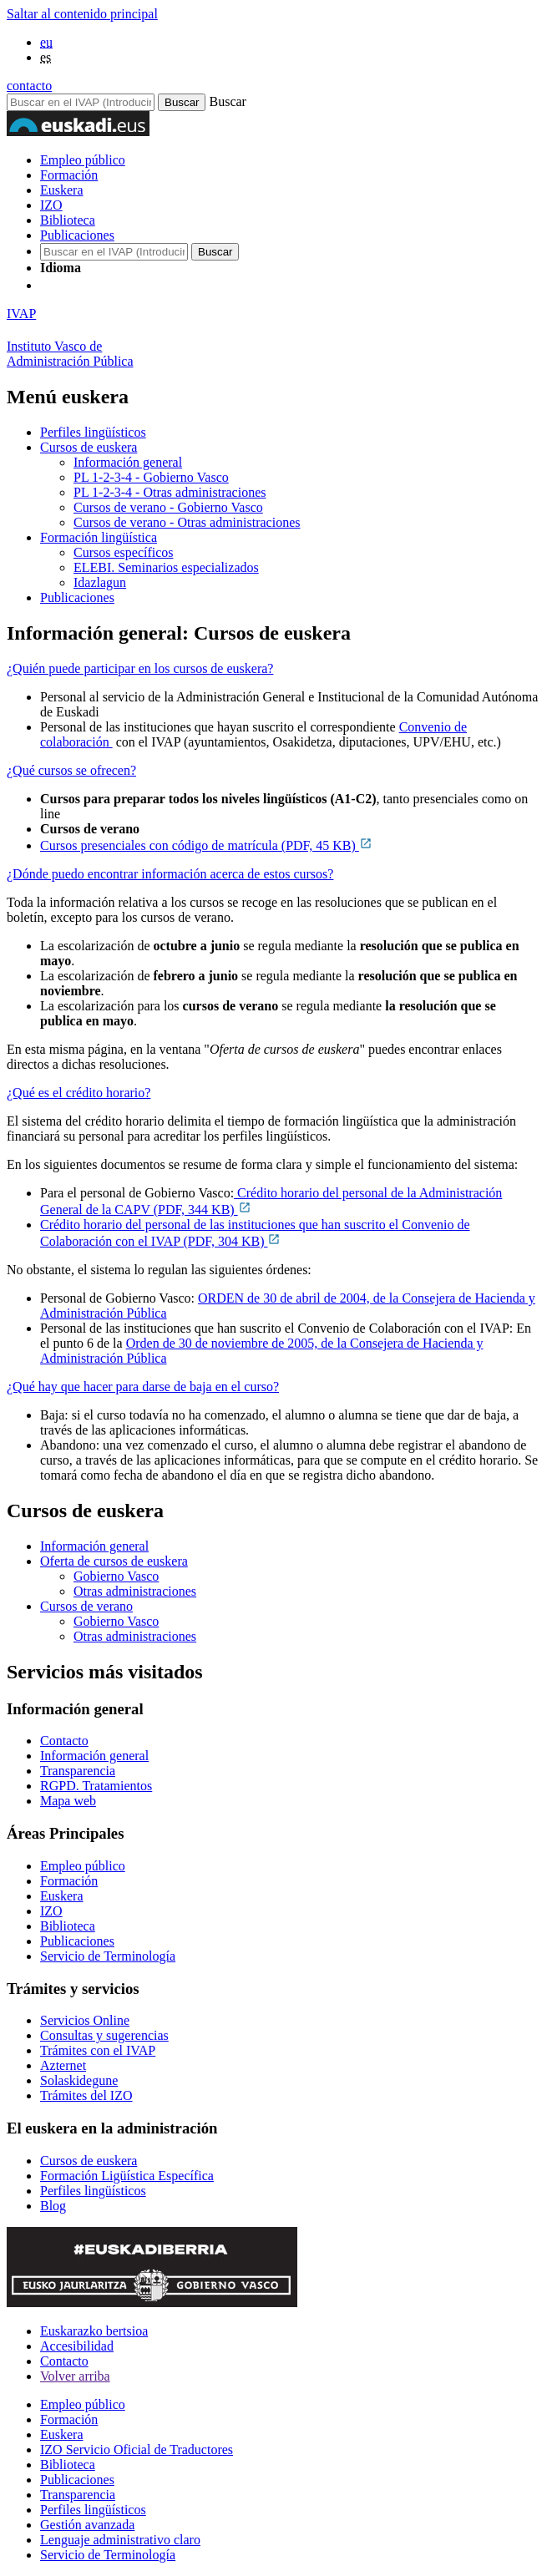 This screenshot has width=547, height=2576. I want to click on Biblioteca, so click(67, 220).